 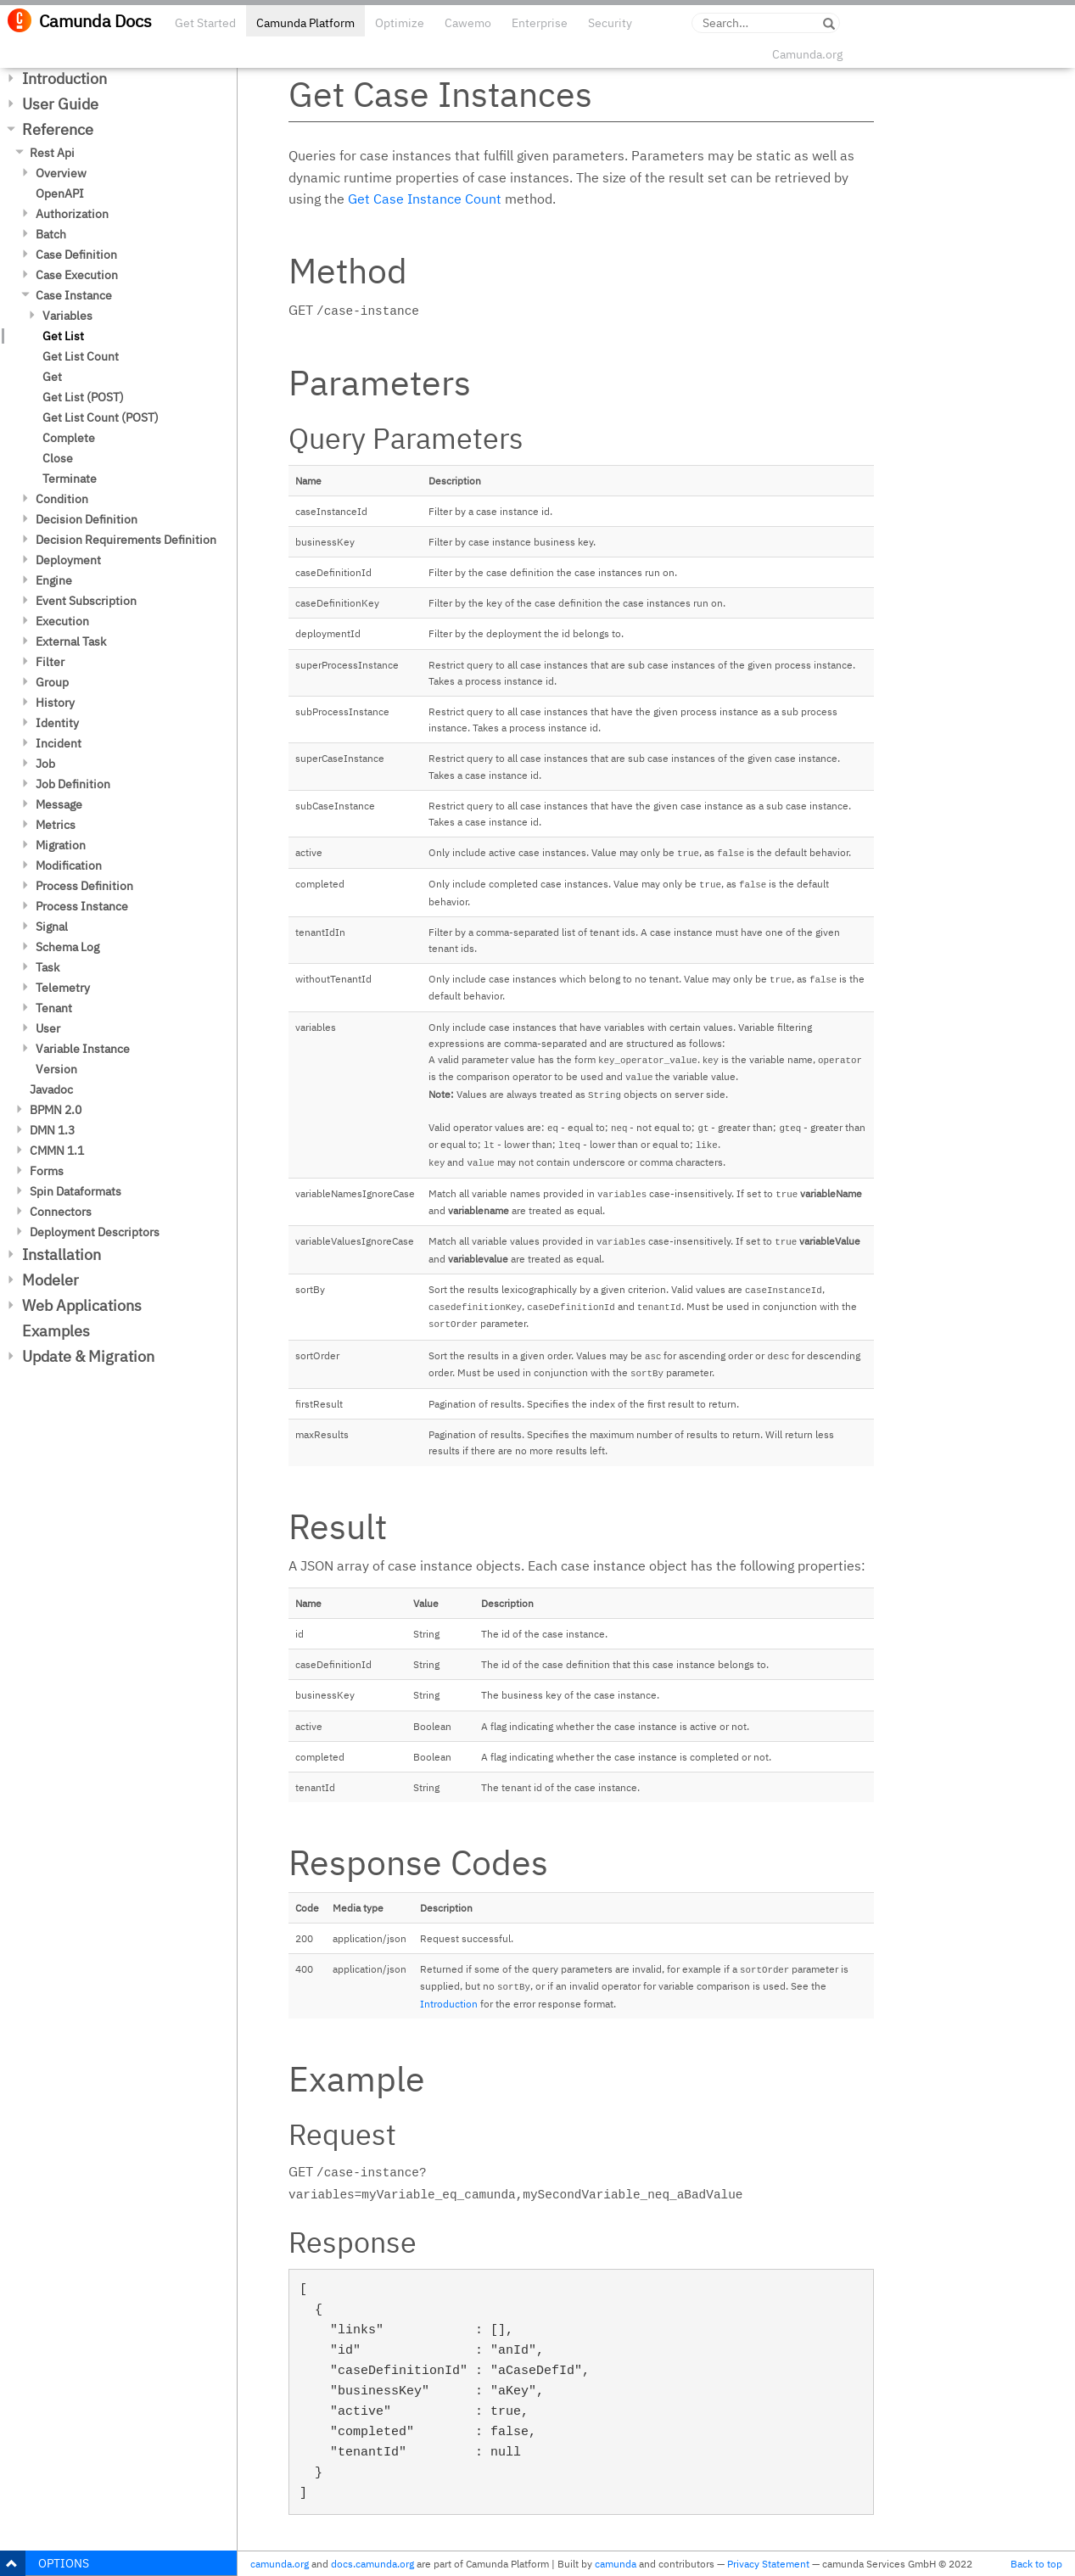 What do you see at coordinates (74, 295) in the screenshot?
I see `Case Instance` at bounding box center [74, 295].